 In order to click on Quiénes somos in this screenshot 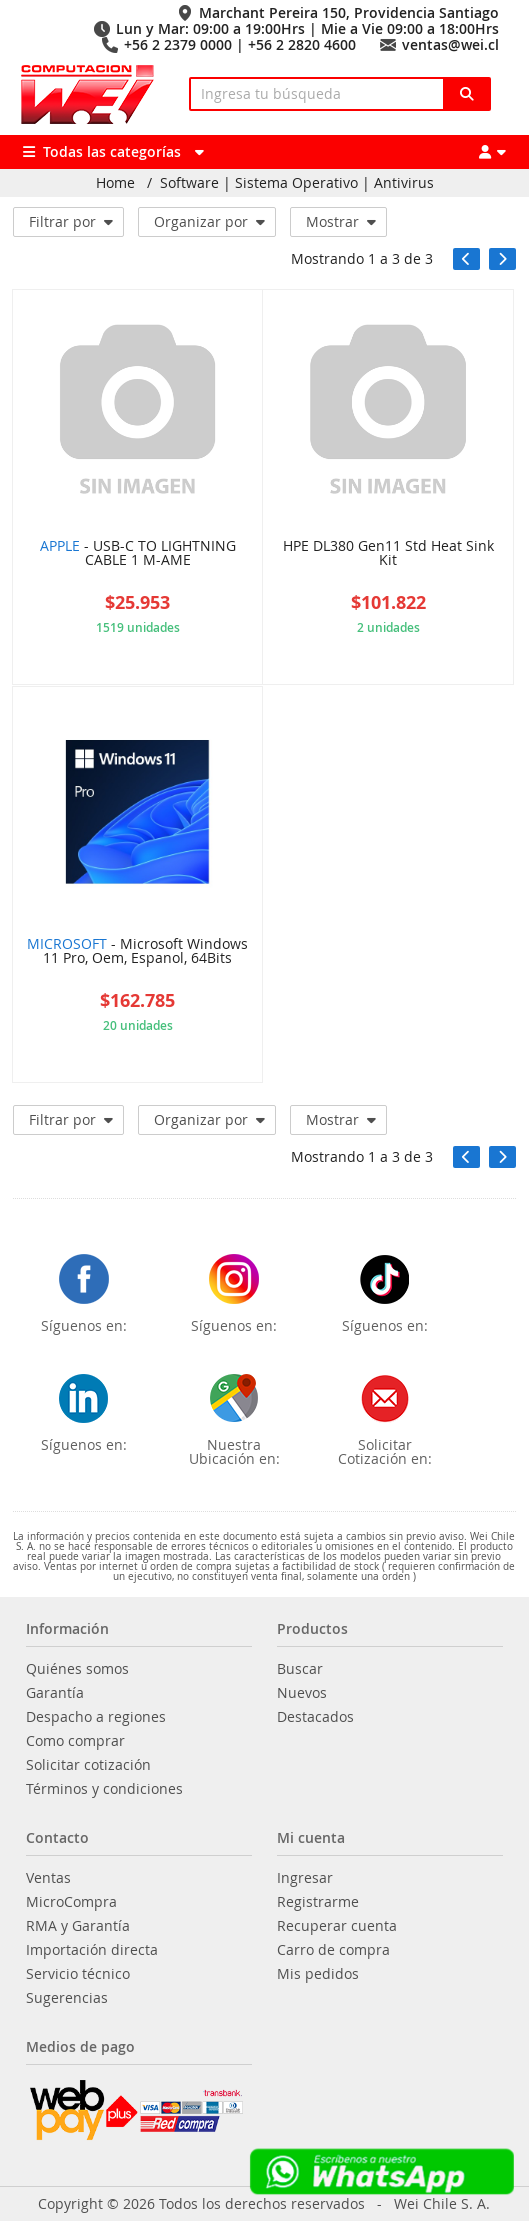, I will do `click(77, 1669)`.